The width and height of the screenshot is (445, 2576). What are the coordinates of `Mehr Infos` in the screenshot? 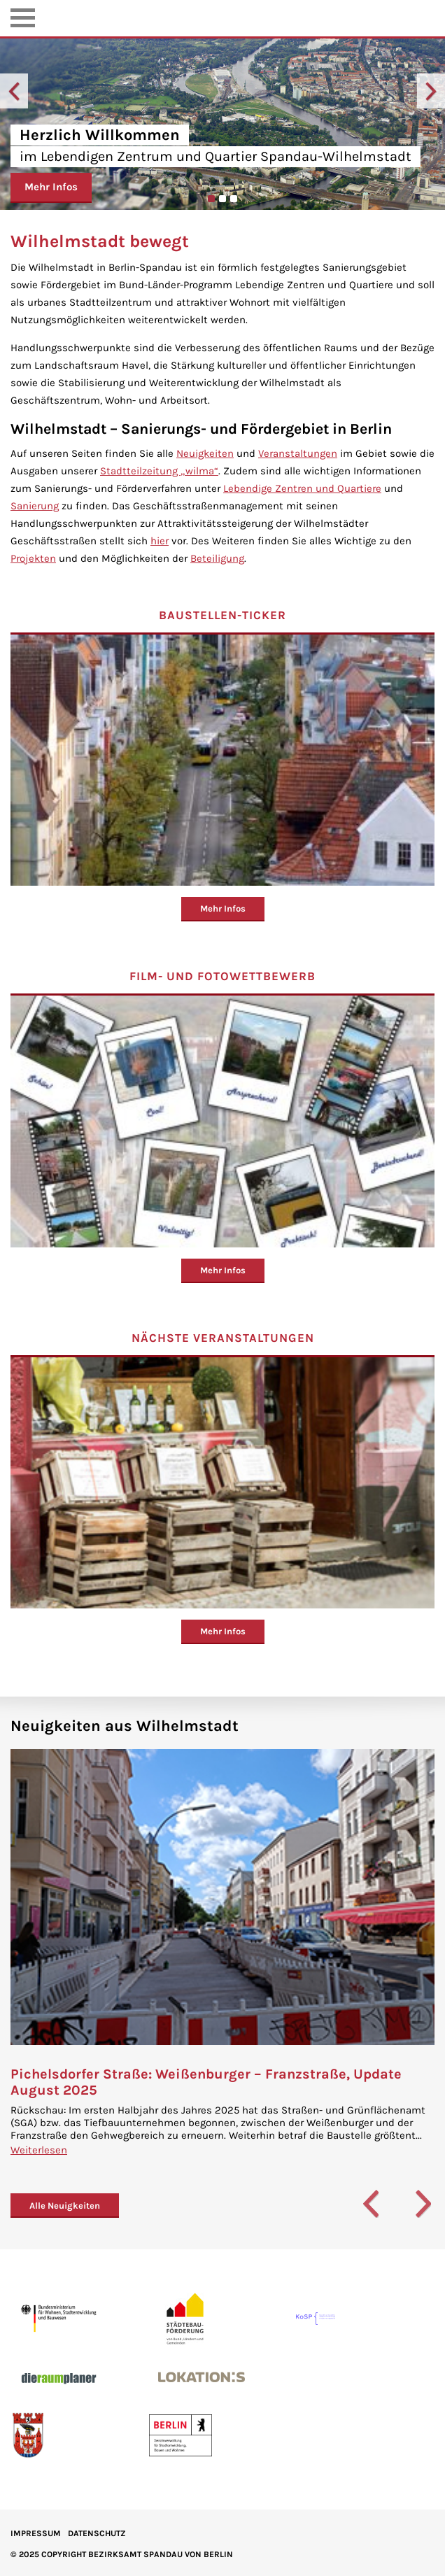 It's located at (51, 187).